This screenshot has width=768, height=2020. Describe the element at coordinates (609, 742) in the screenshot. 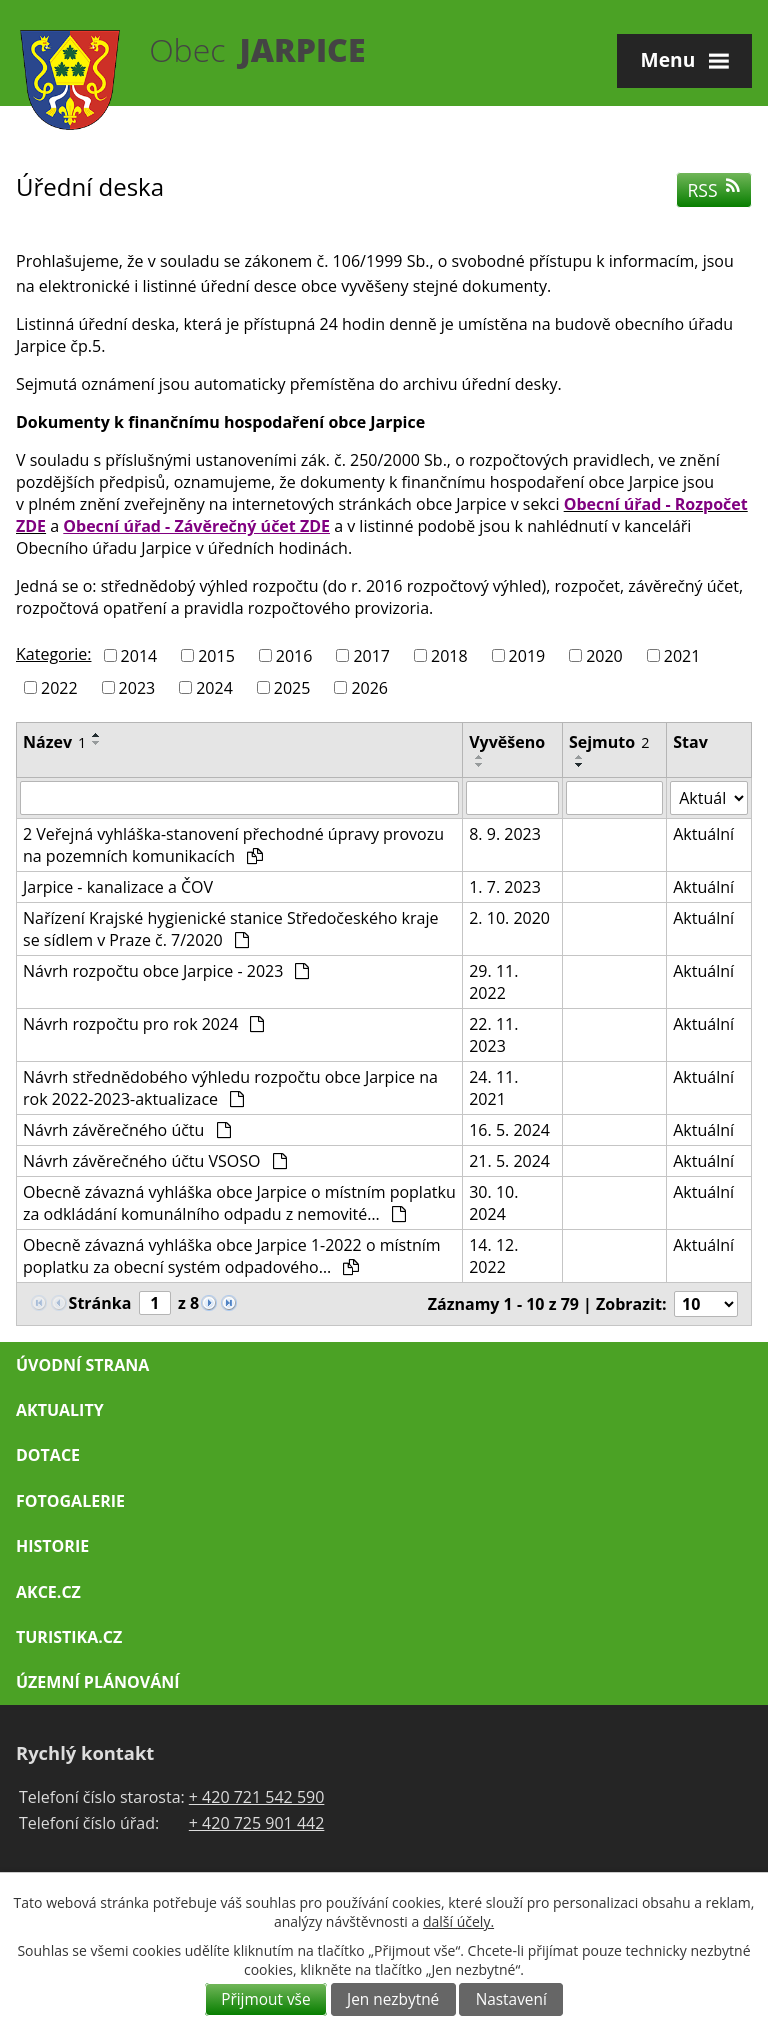

I see `Sejmuto` at that location.